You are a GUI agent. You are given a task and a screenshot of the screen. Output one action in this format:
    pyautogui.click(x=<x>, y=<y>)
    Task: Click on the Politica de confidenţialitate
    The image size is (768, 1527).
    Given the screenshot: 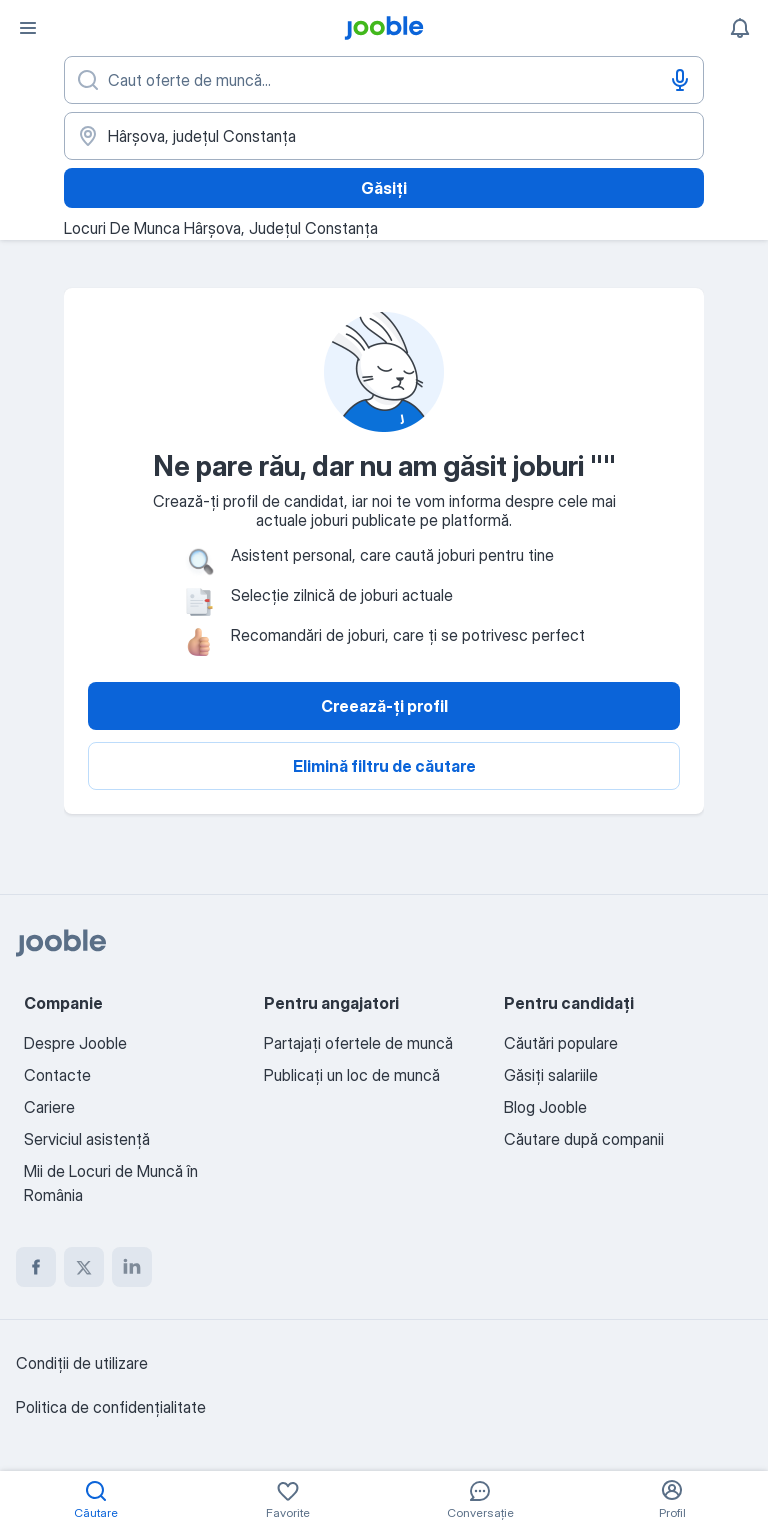 What is the action you would take?
    pyautogui.click(x=111, y=1407)
    